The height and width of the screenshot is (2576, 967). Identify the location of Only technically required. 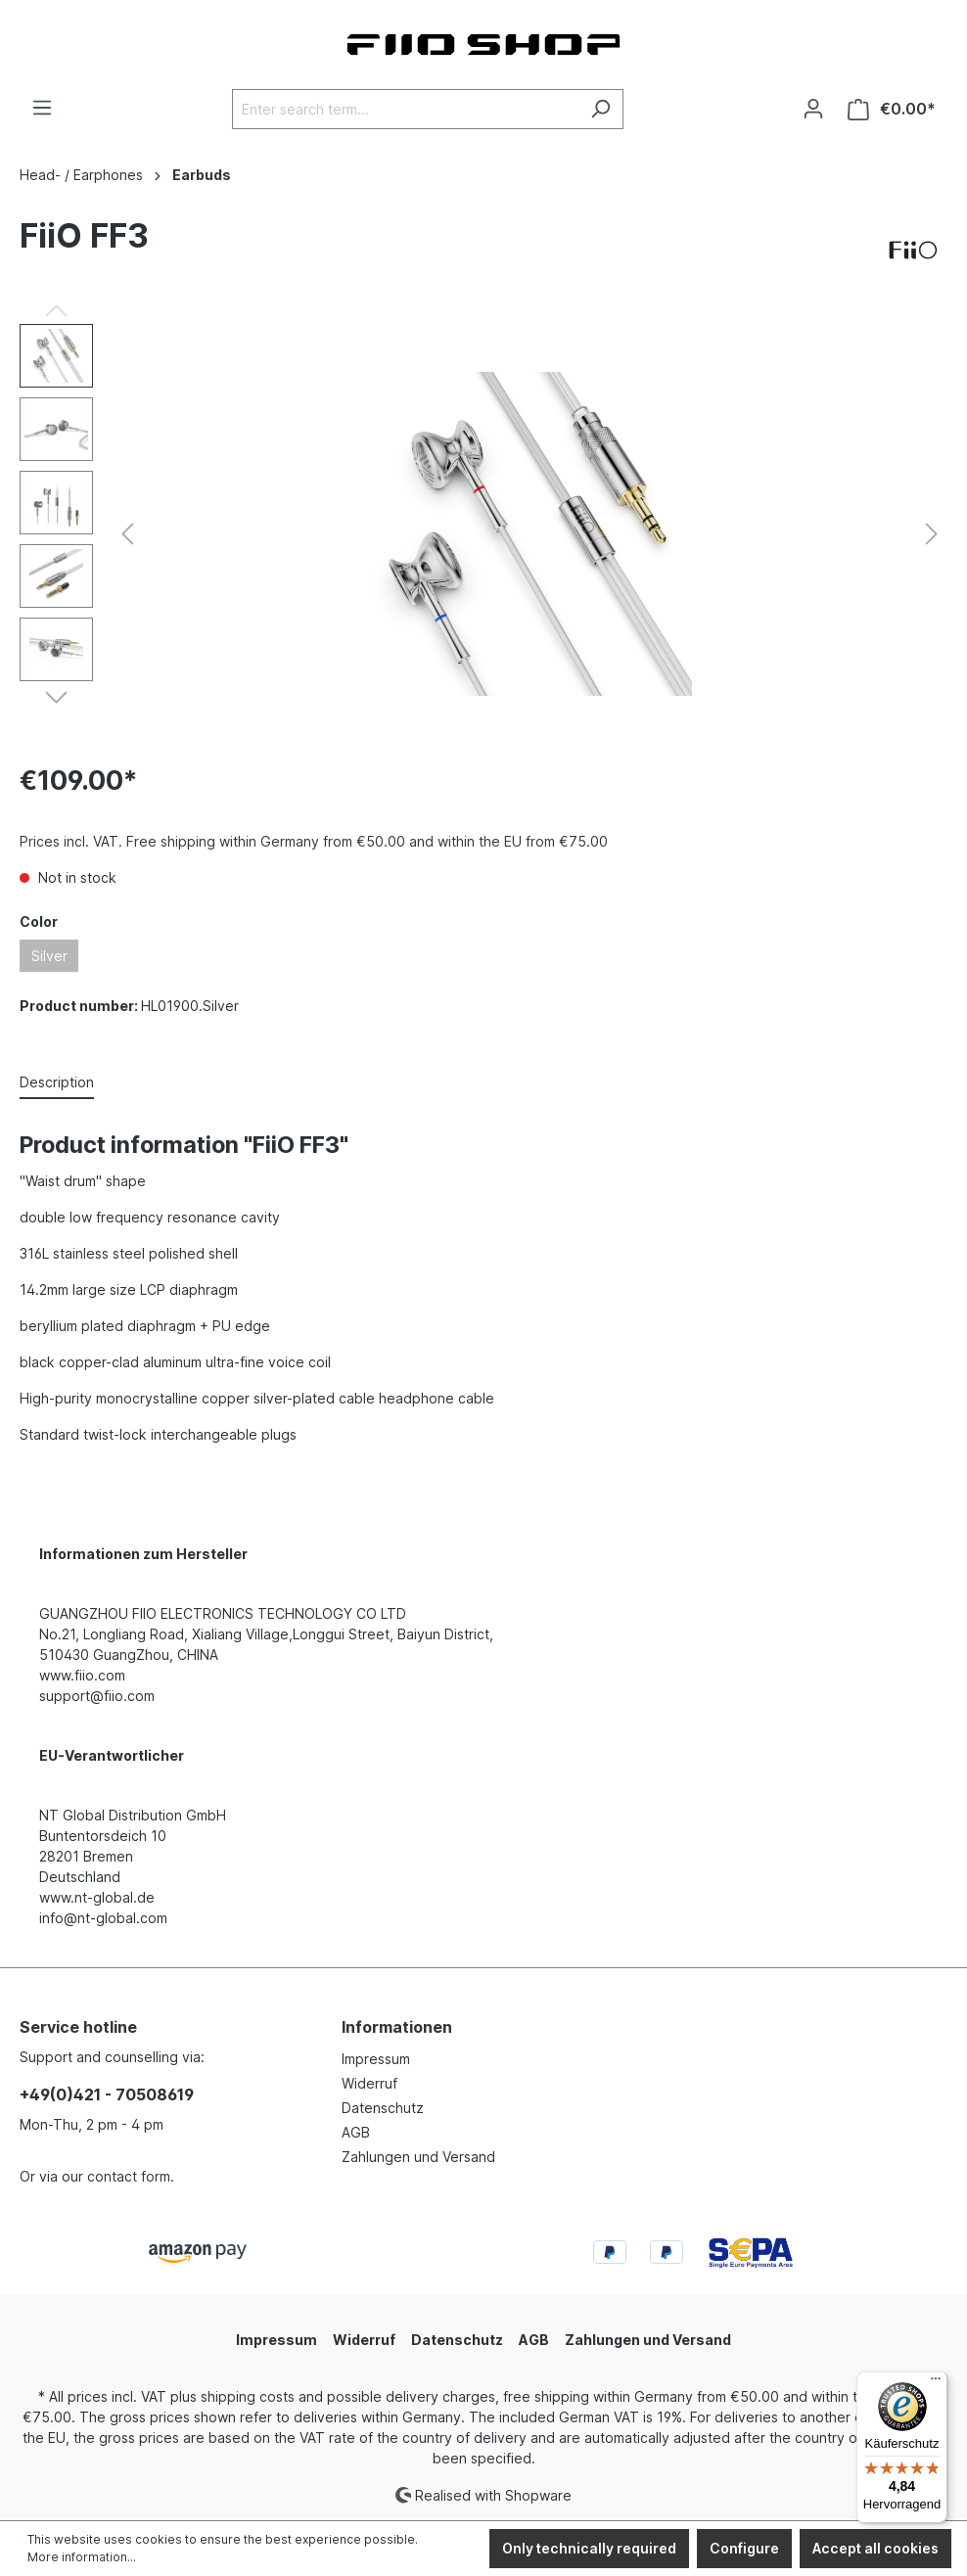
(589, 2548).